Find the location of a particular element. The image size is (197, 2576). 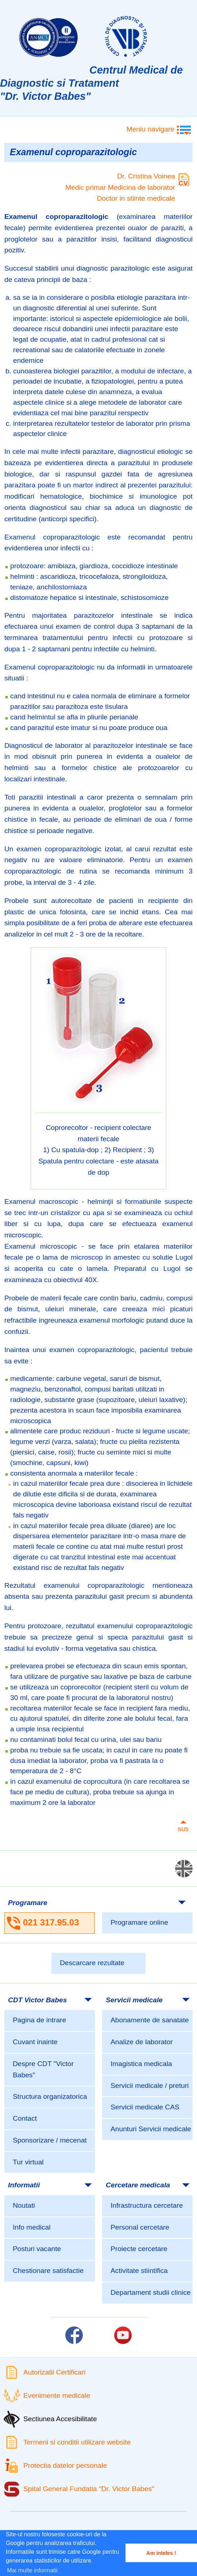

Structura organizatorica is located at coordinates (50, 2096).